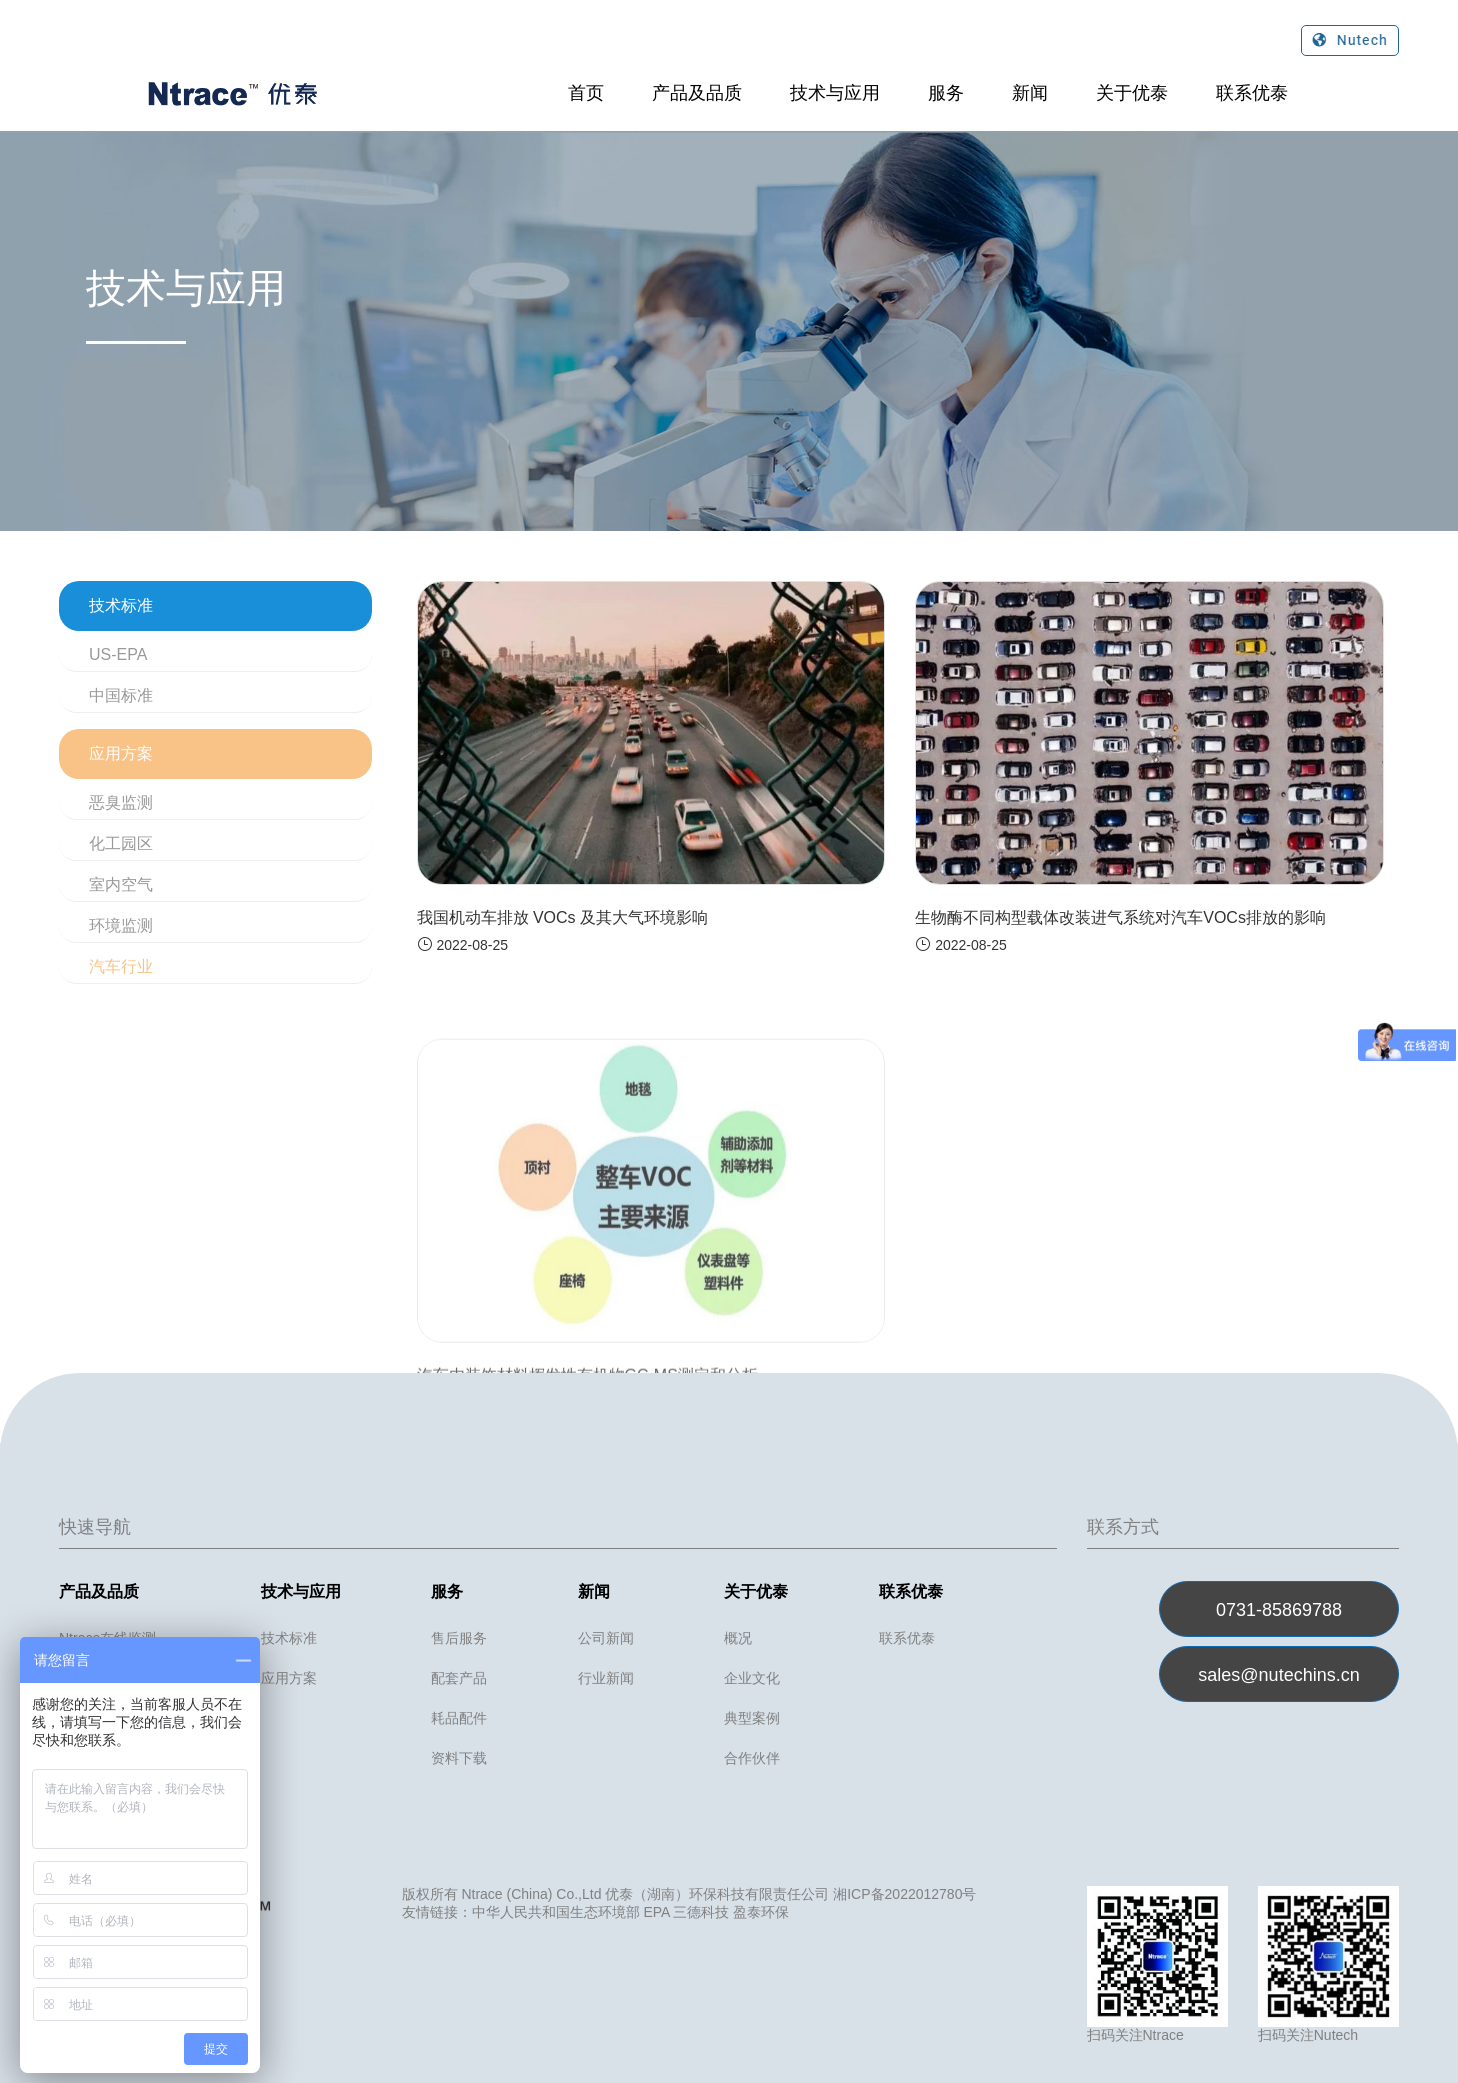 The height and width of the screenshot is (2083, 1458). What do you see at coordinates (1278, 1675) in the screenshot?
I see `sales@nutechins.cn` at bounding box center [1278, 1675].